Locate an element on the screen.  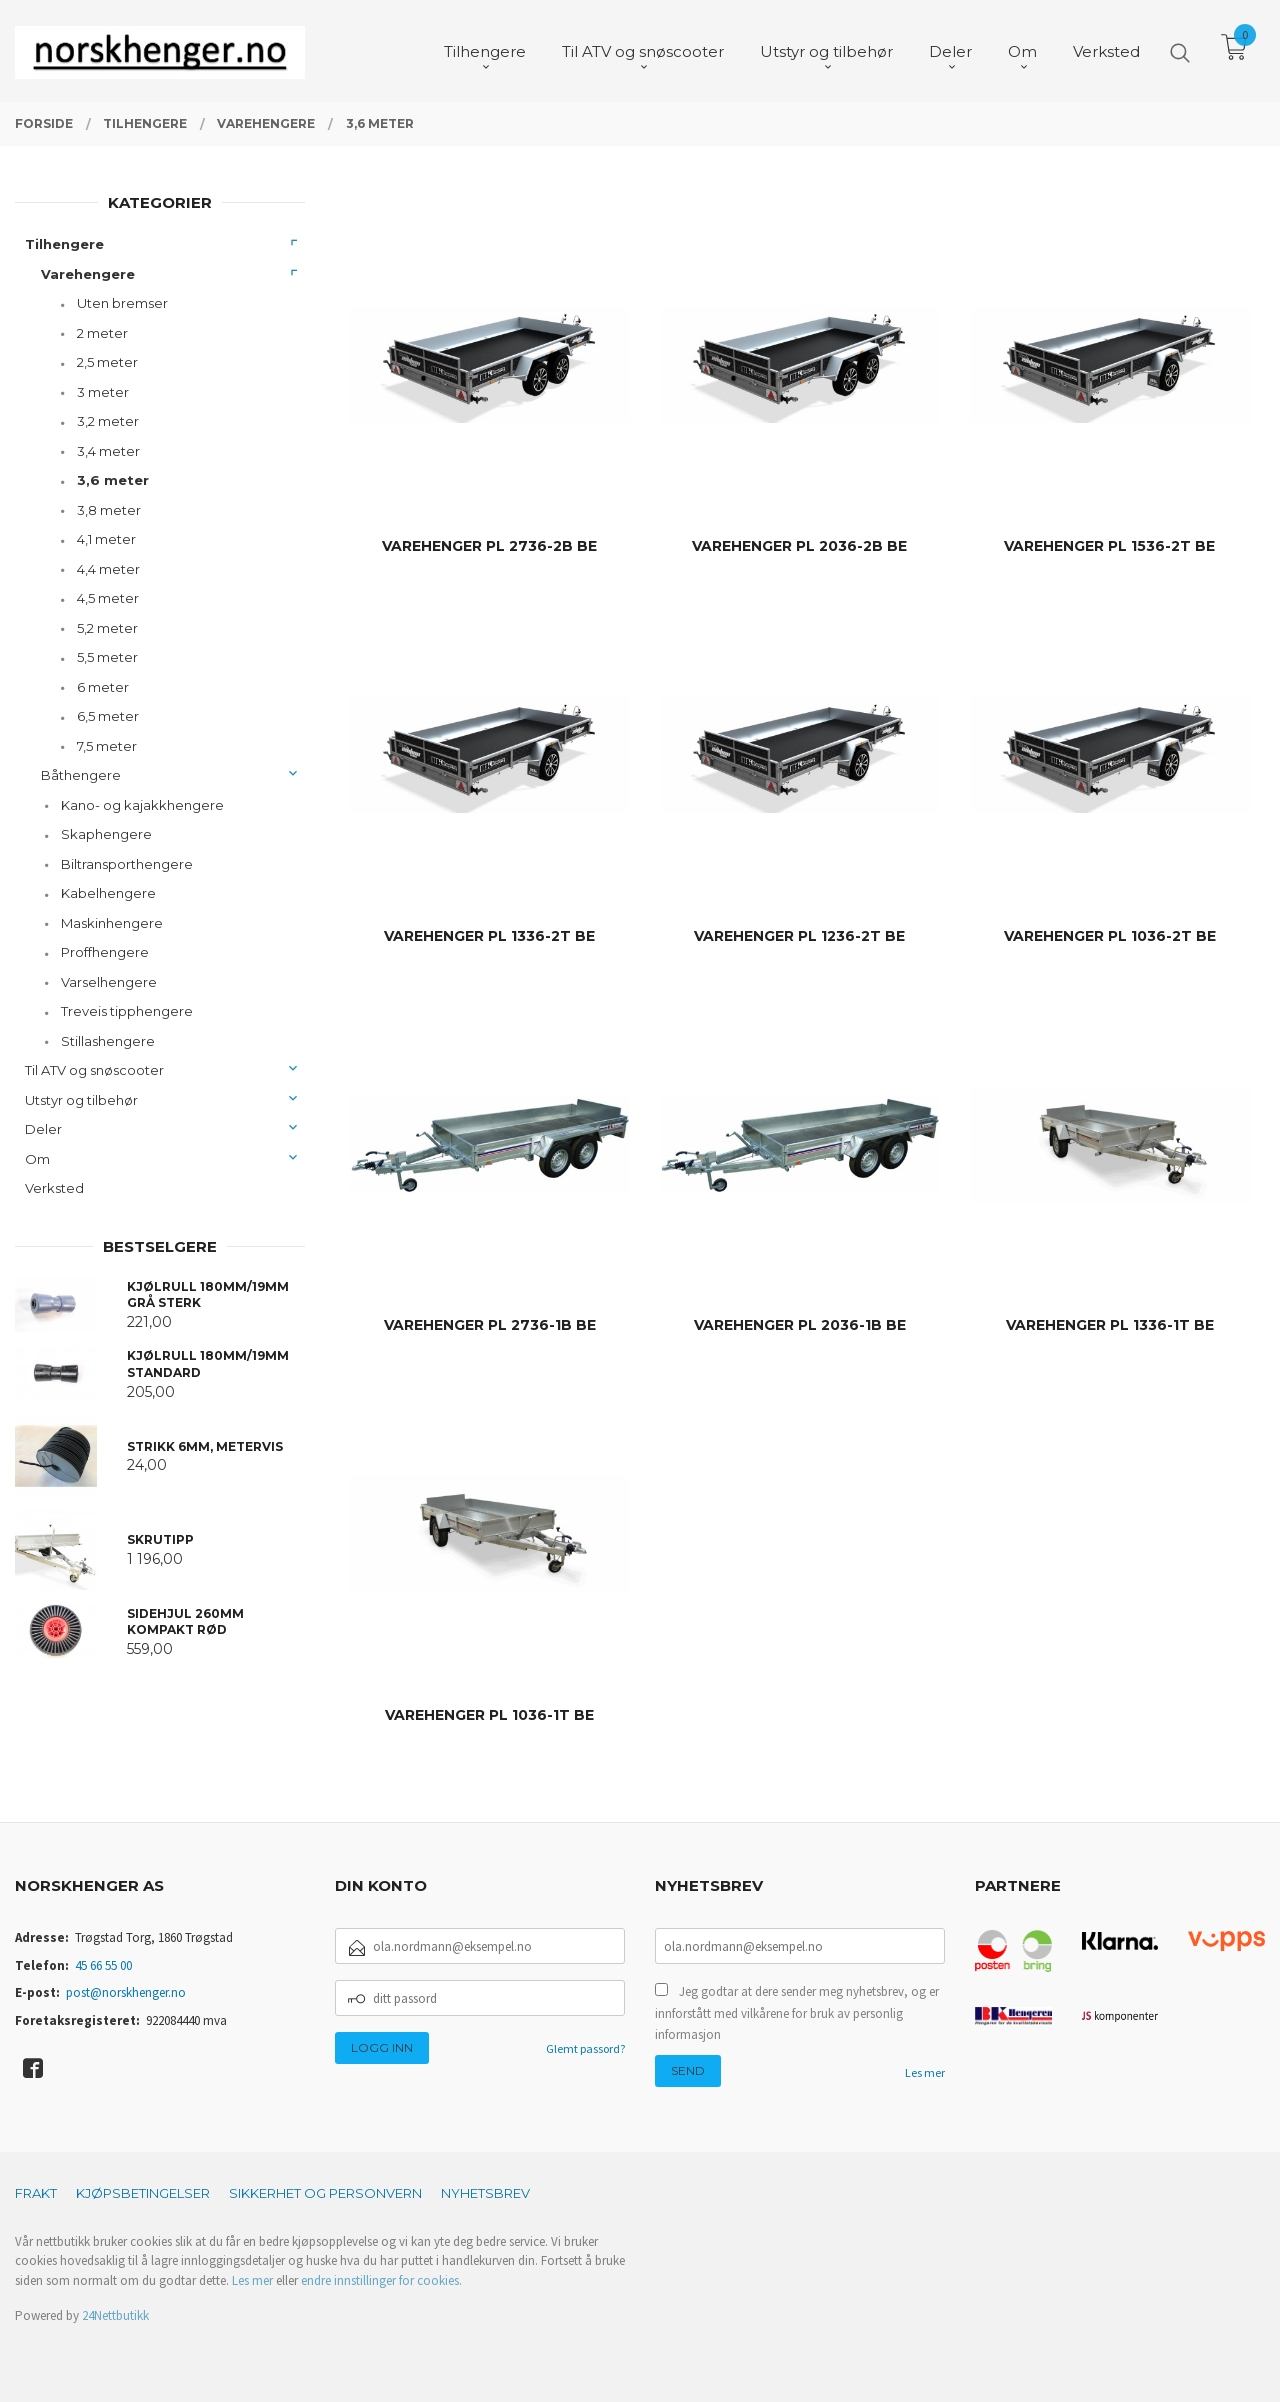
7,5 meter is located at coordinates (107, 746).